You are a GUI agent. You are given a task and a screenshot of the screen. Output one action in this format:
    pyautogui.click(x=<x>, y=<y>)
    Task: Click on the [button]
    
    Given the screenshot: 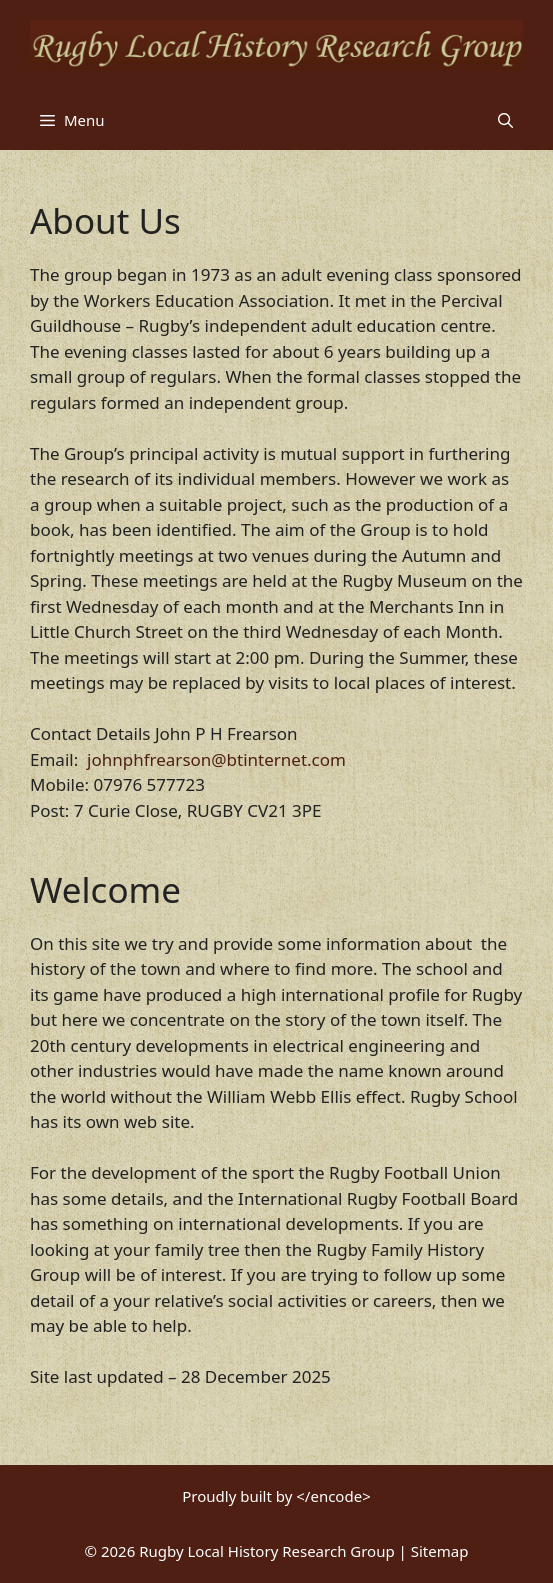 What is the action you would take?
    pyautogui.click(x=505, y=120)
    